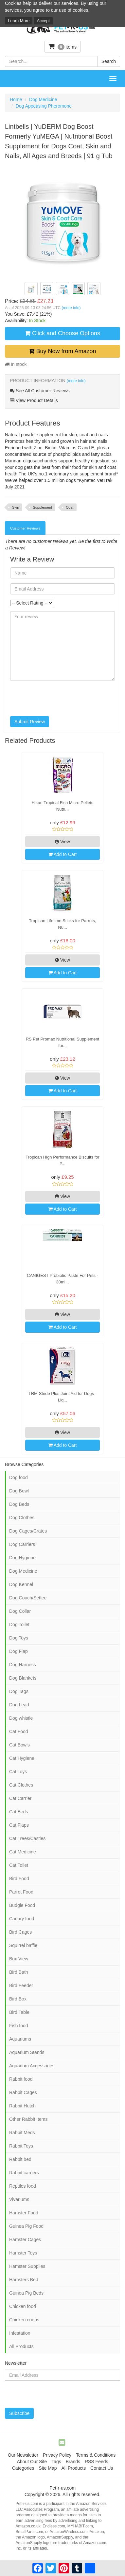  Describe the element at coordinates (21, 2079) in the screenshot. I see `Rabbit food` at that location.